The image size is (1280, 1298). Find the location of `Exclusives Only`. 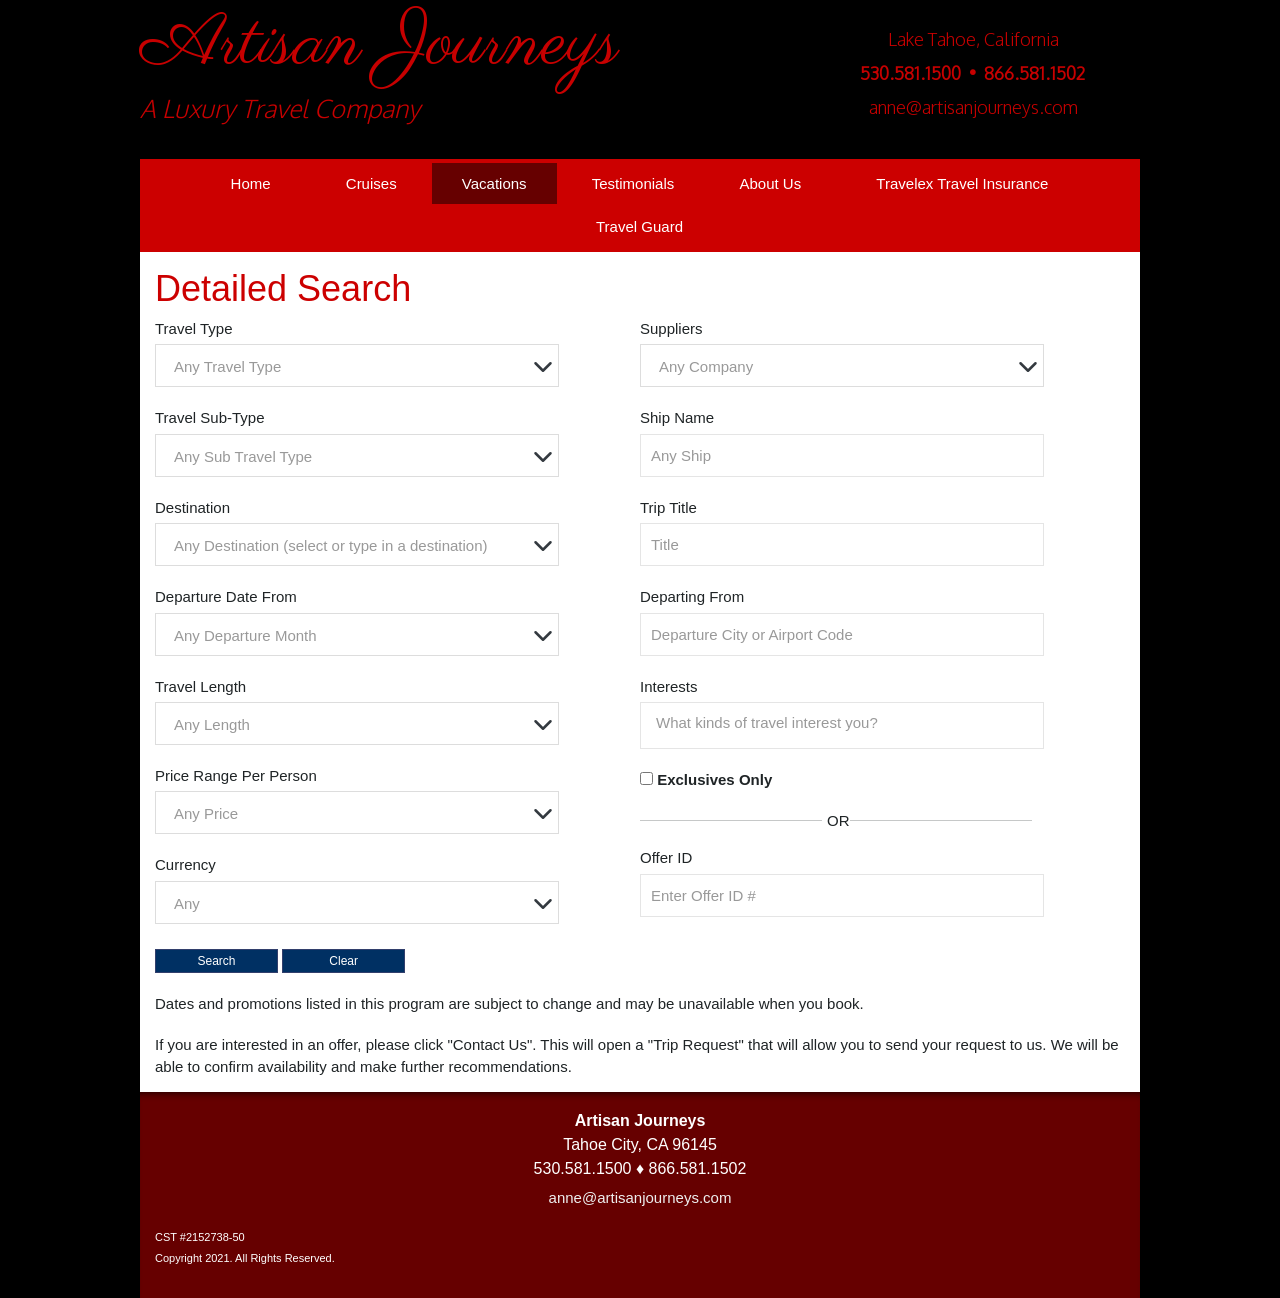

Exclusives Only is located at coordinates (714, 779).